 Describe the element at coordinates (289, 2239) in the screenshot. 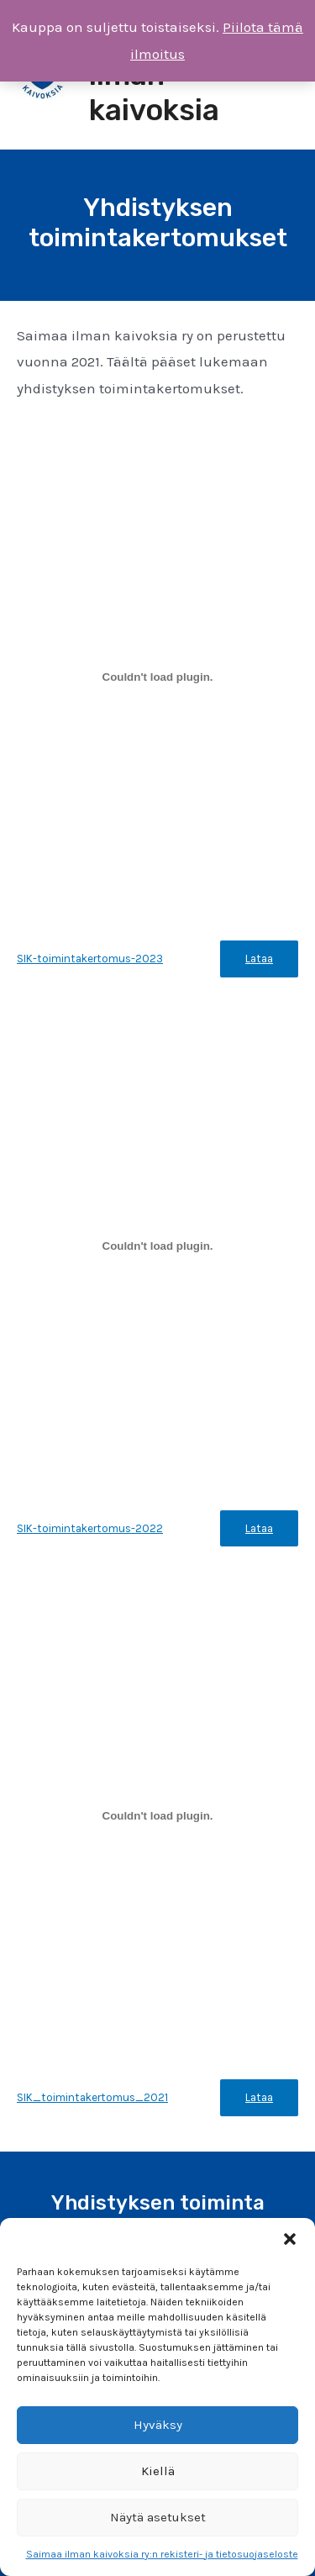

I see `[button]` at that location.